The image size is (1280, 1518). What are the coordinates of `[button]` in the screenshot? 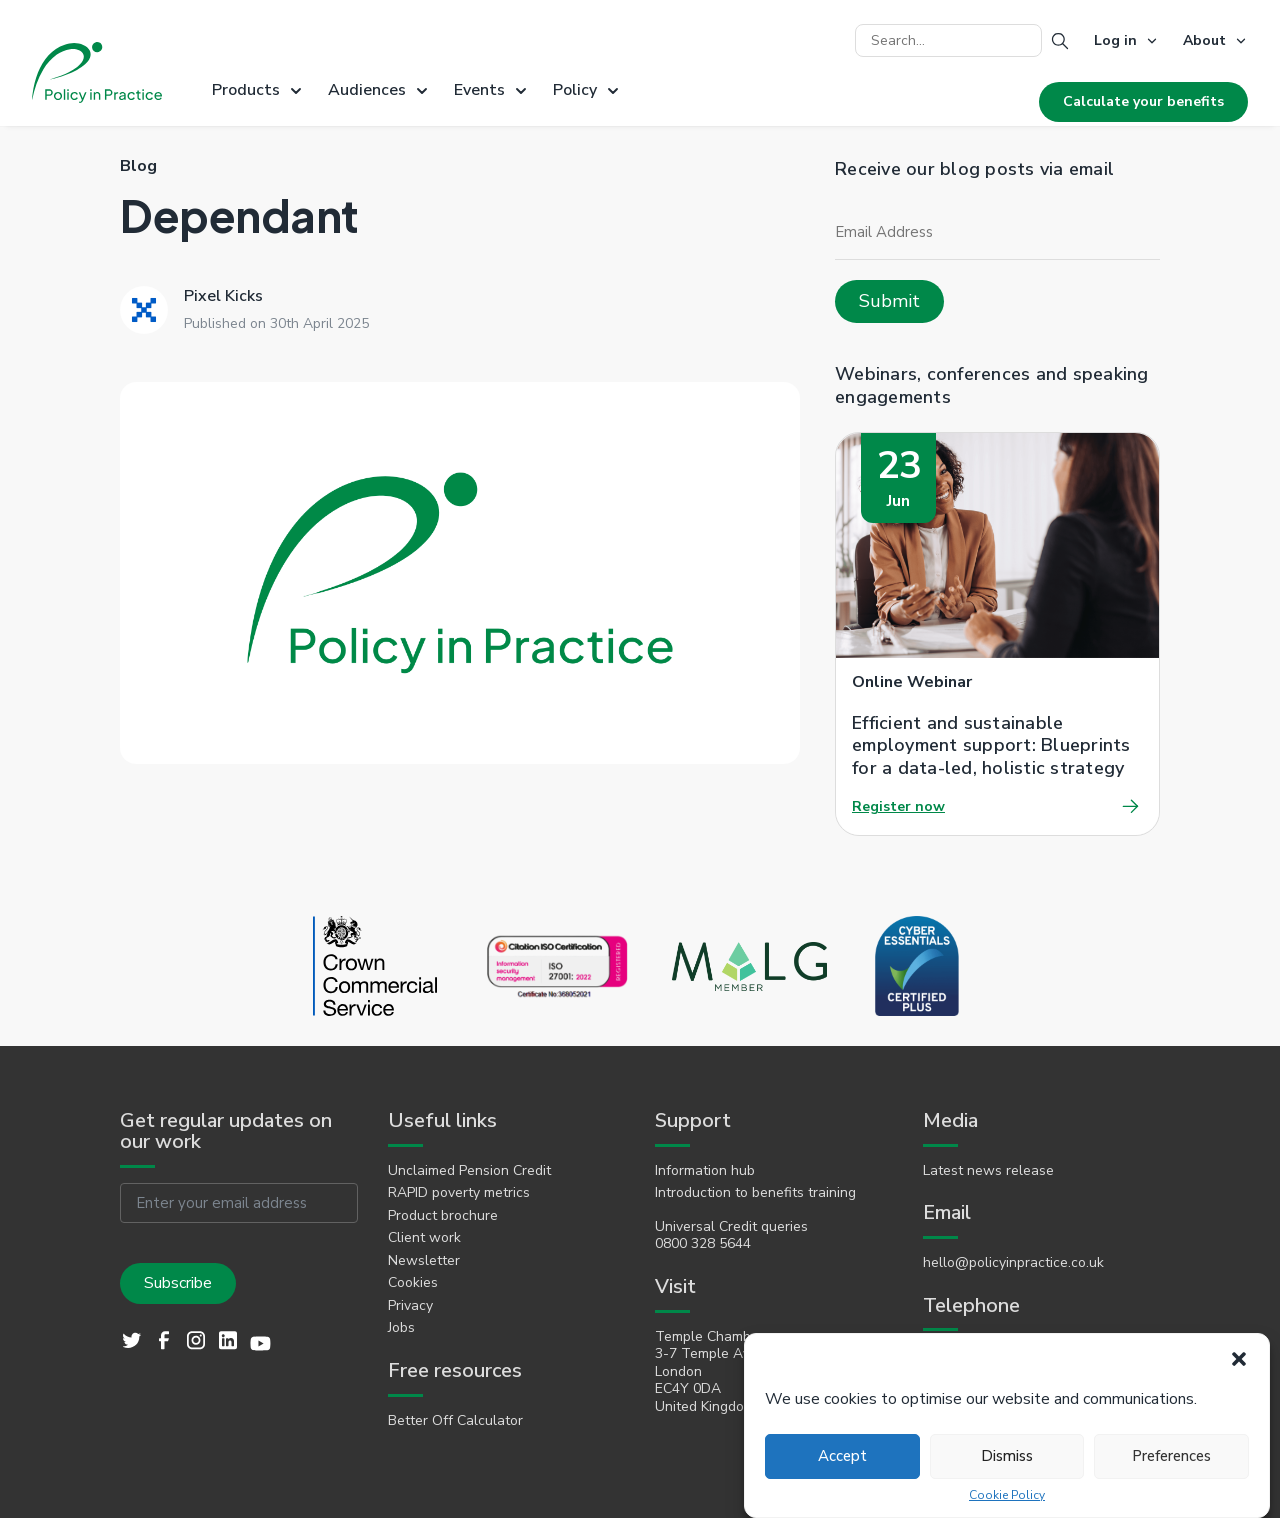 It's located at (1239, 1359).